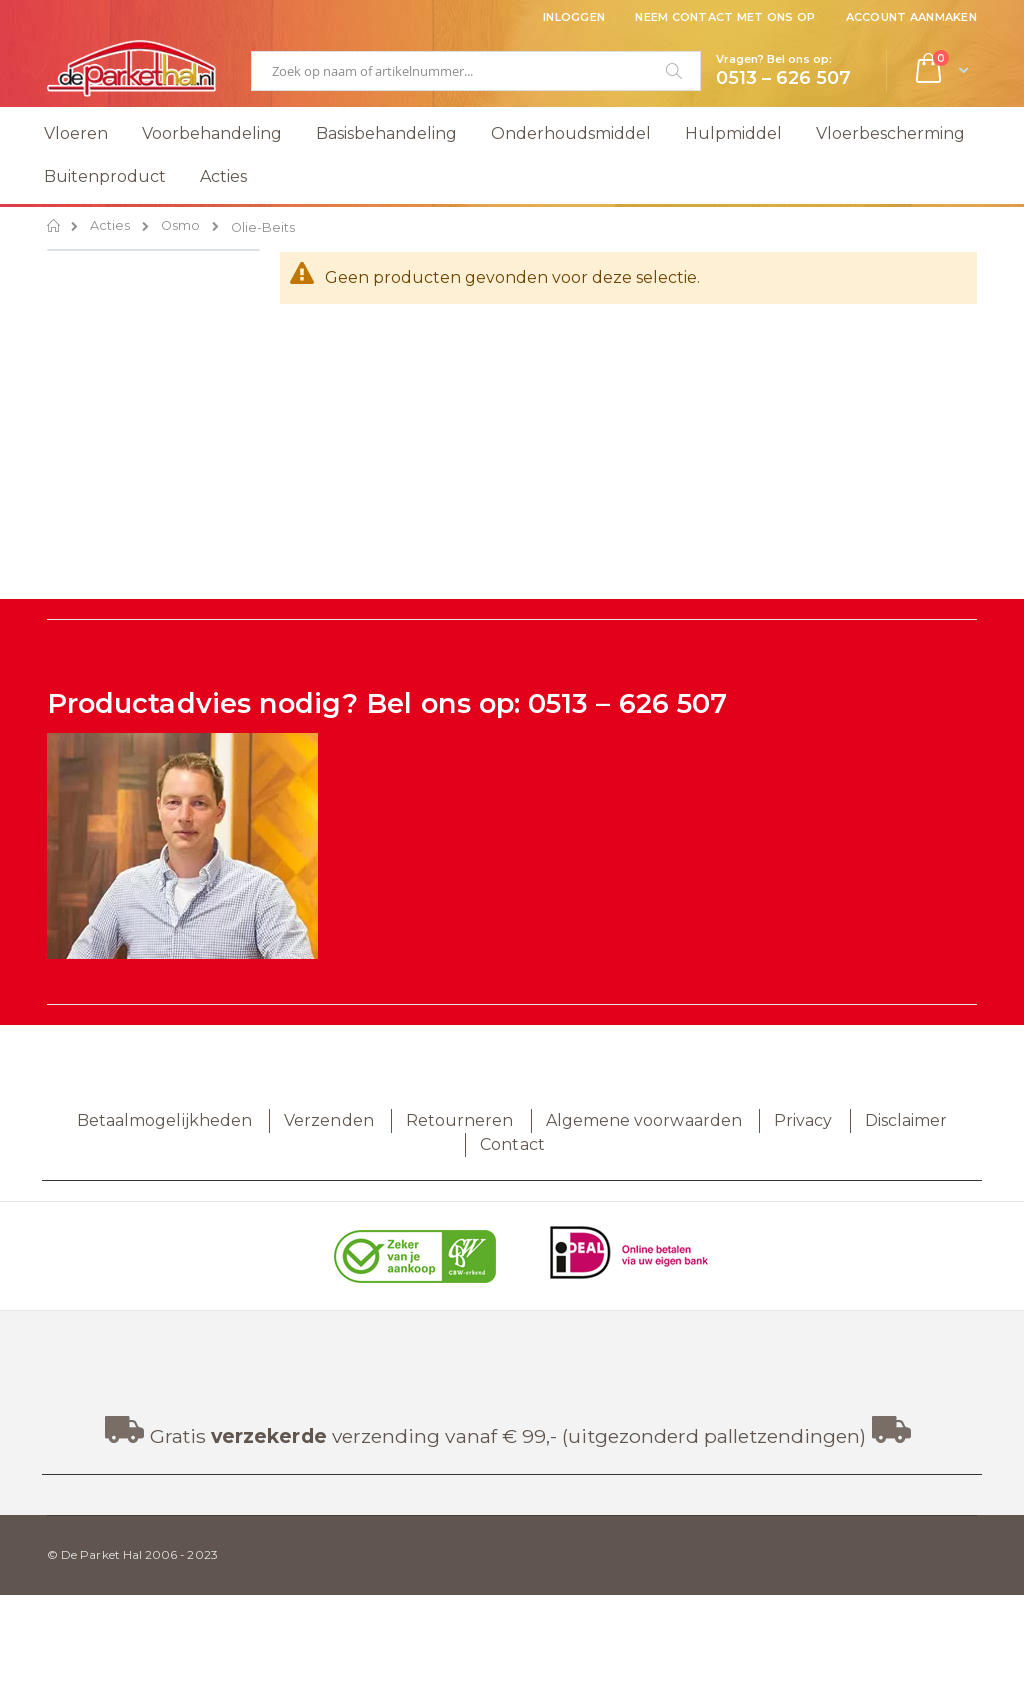 The image size is (1024, 1696). I want to click on Acties, so click(110, 226).